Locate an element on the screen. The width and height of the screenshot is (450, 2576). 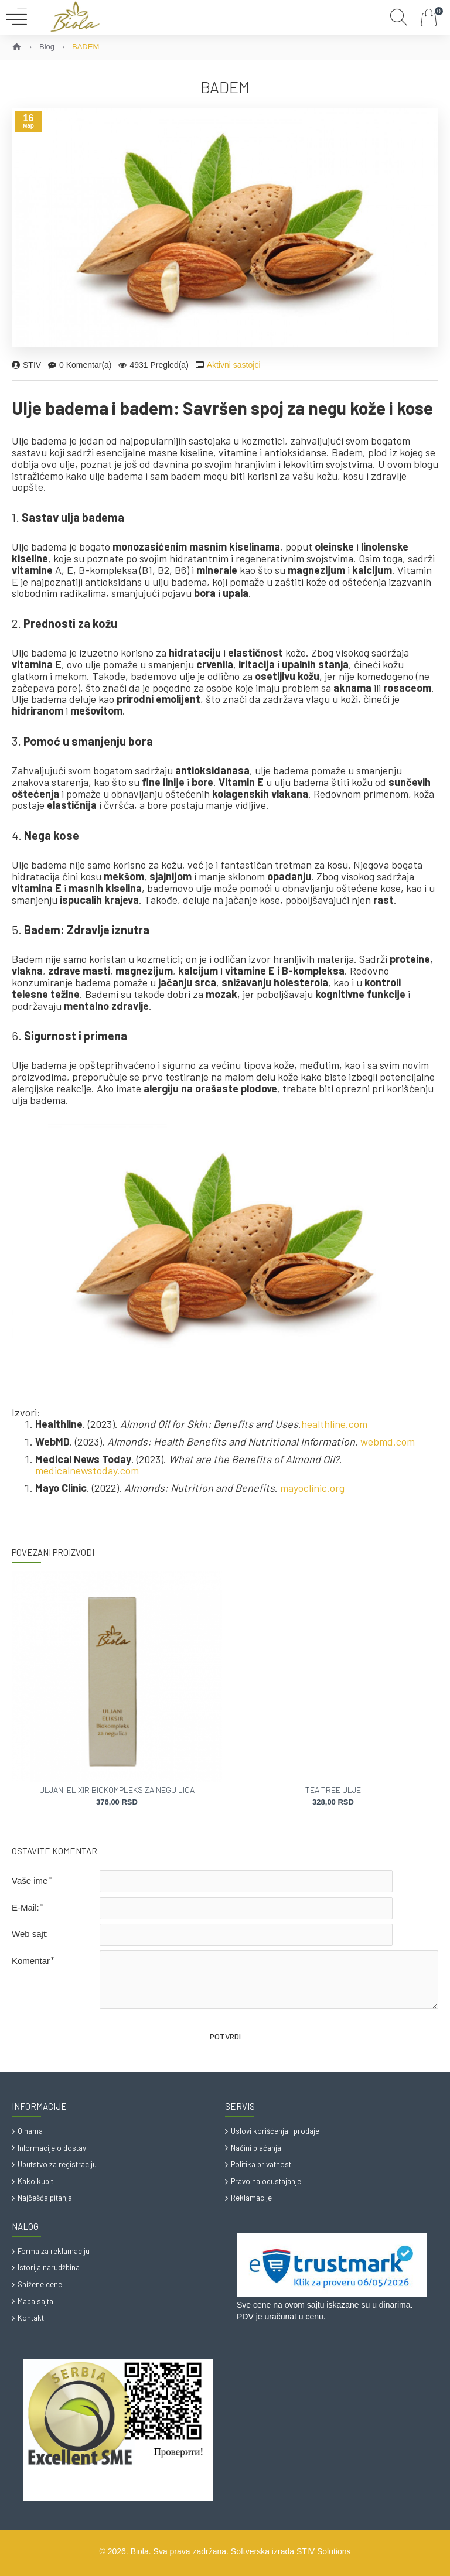
Komentar is located at coordinates (31, 1961).